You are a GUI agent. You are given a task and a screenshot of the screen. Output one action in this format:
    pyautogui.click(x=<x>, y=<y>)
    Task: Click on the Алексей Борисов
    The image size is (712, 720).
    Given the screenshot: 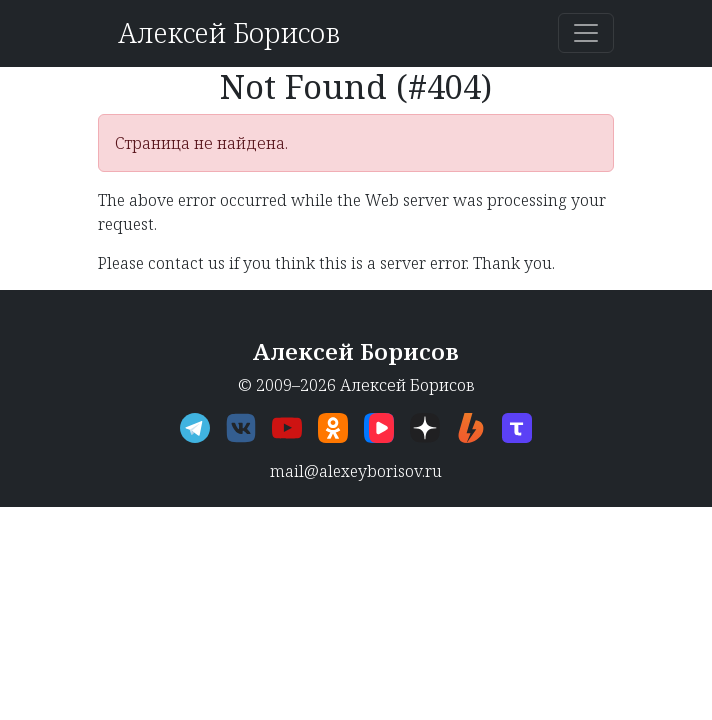 What is the action you would take?
    pyautogui.click(x=229, y=32)
    